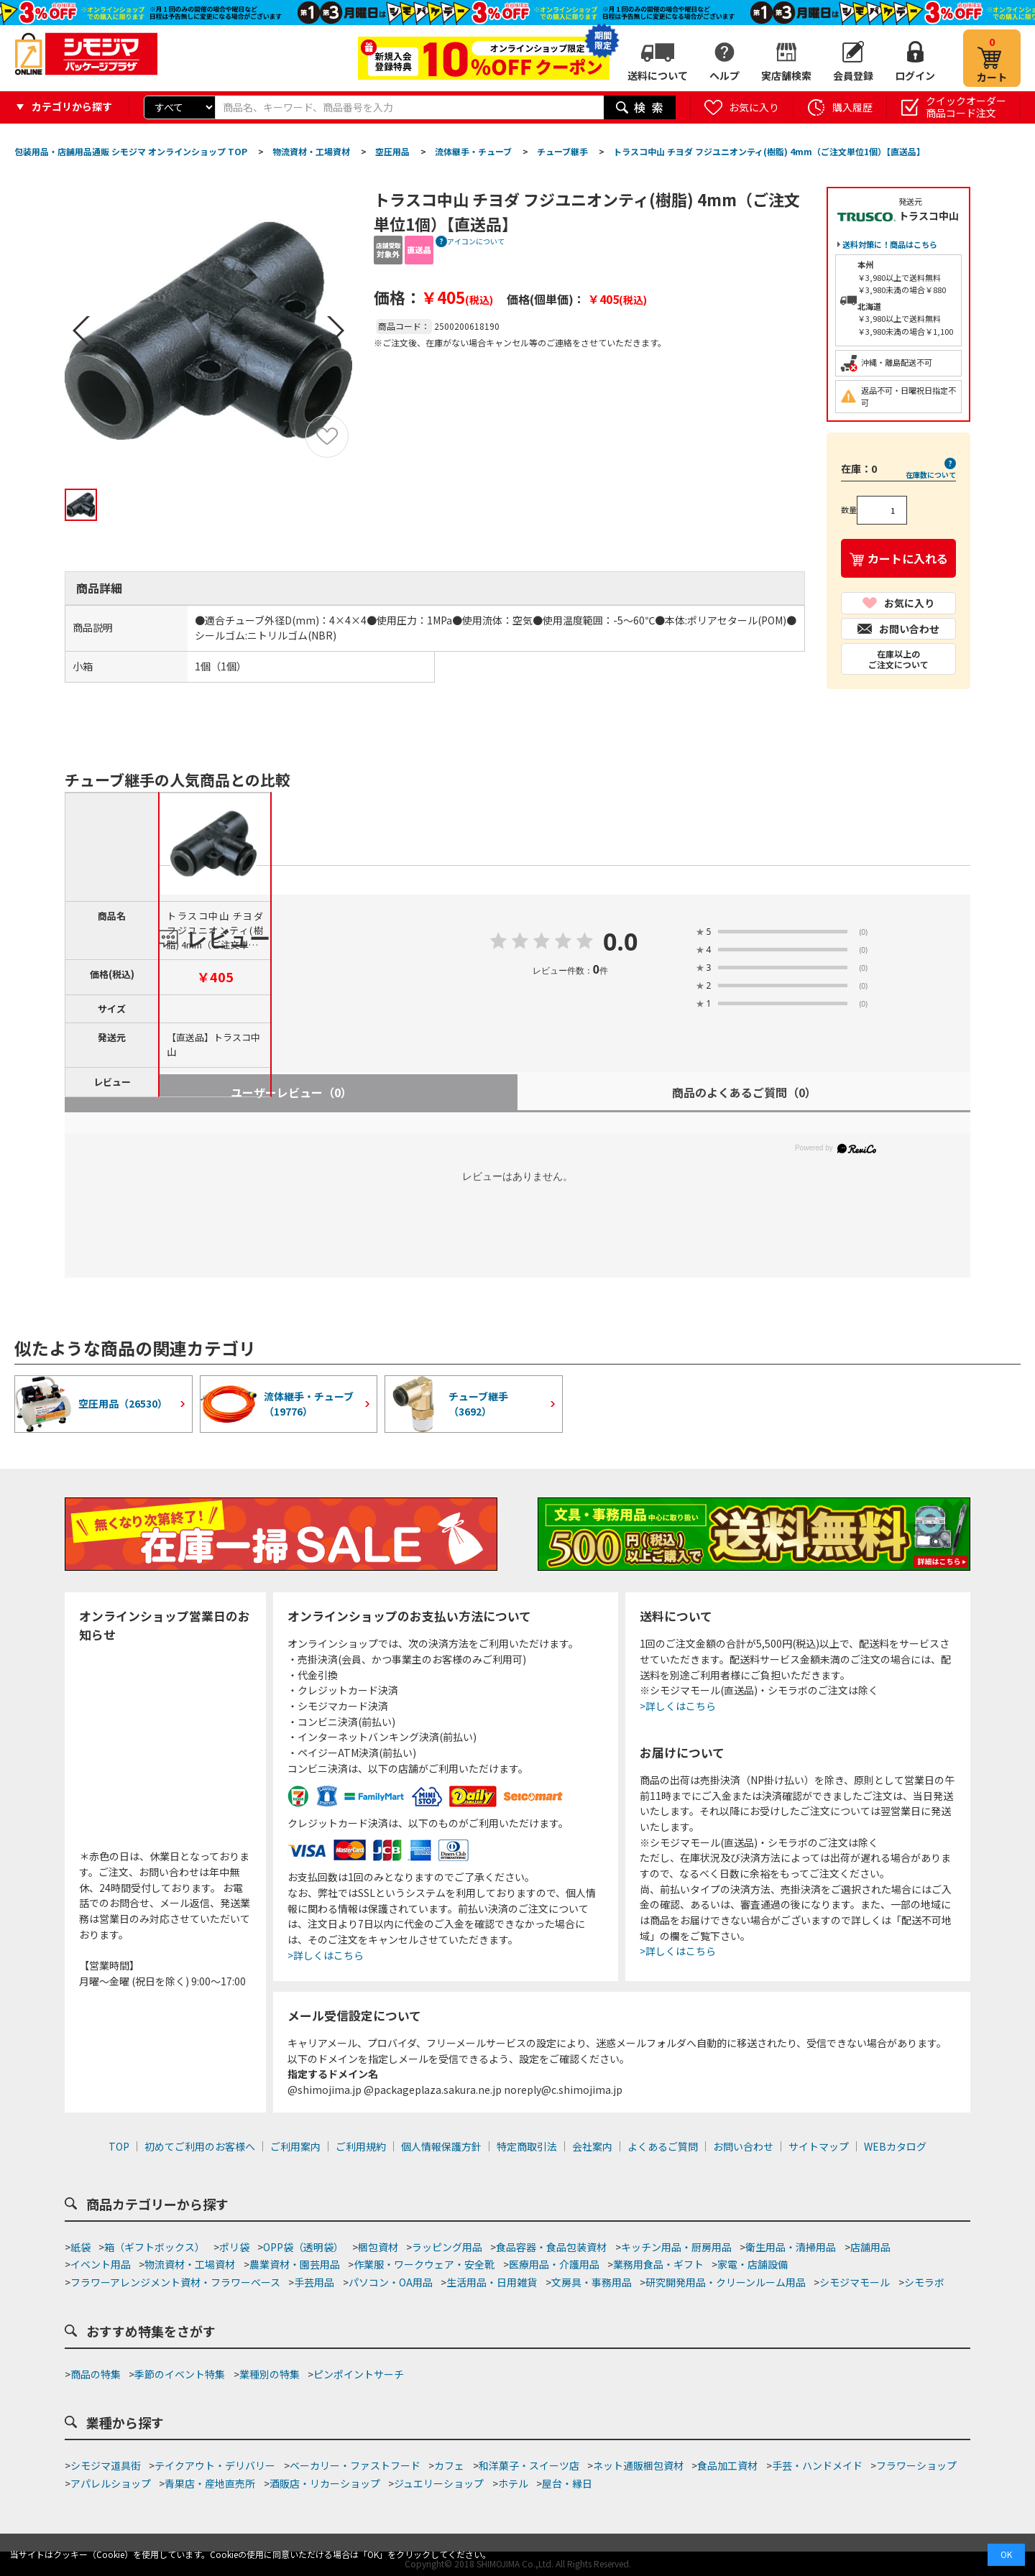 The width and height of the screenshot is (1035, 2576). I want to click on 衛生用品・清掃用品, so click(790, 2247).